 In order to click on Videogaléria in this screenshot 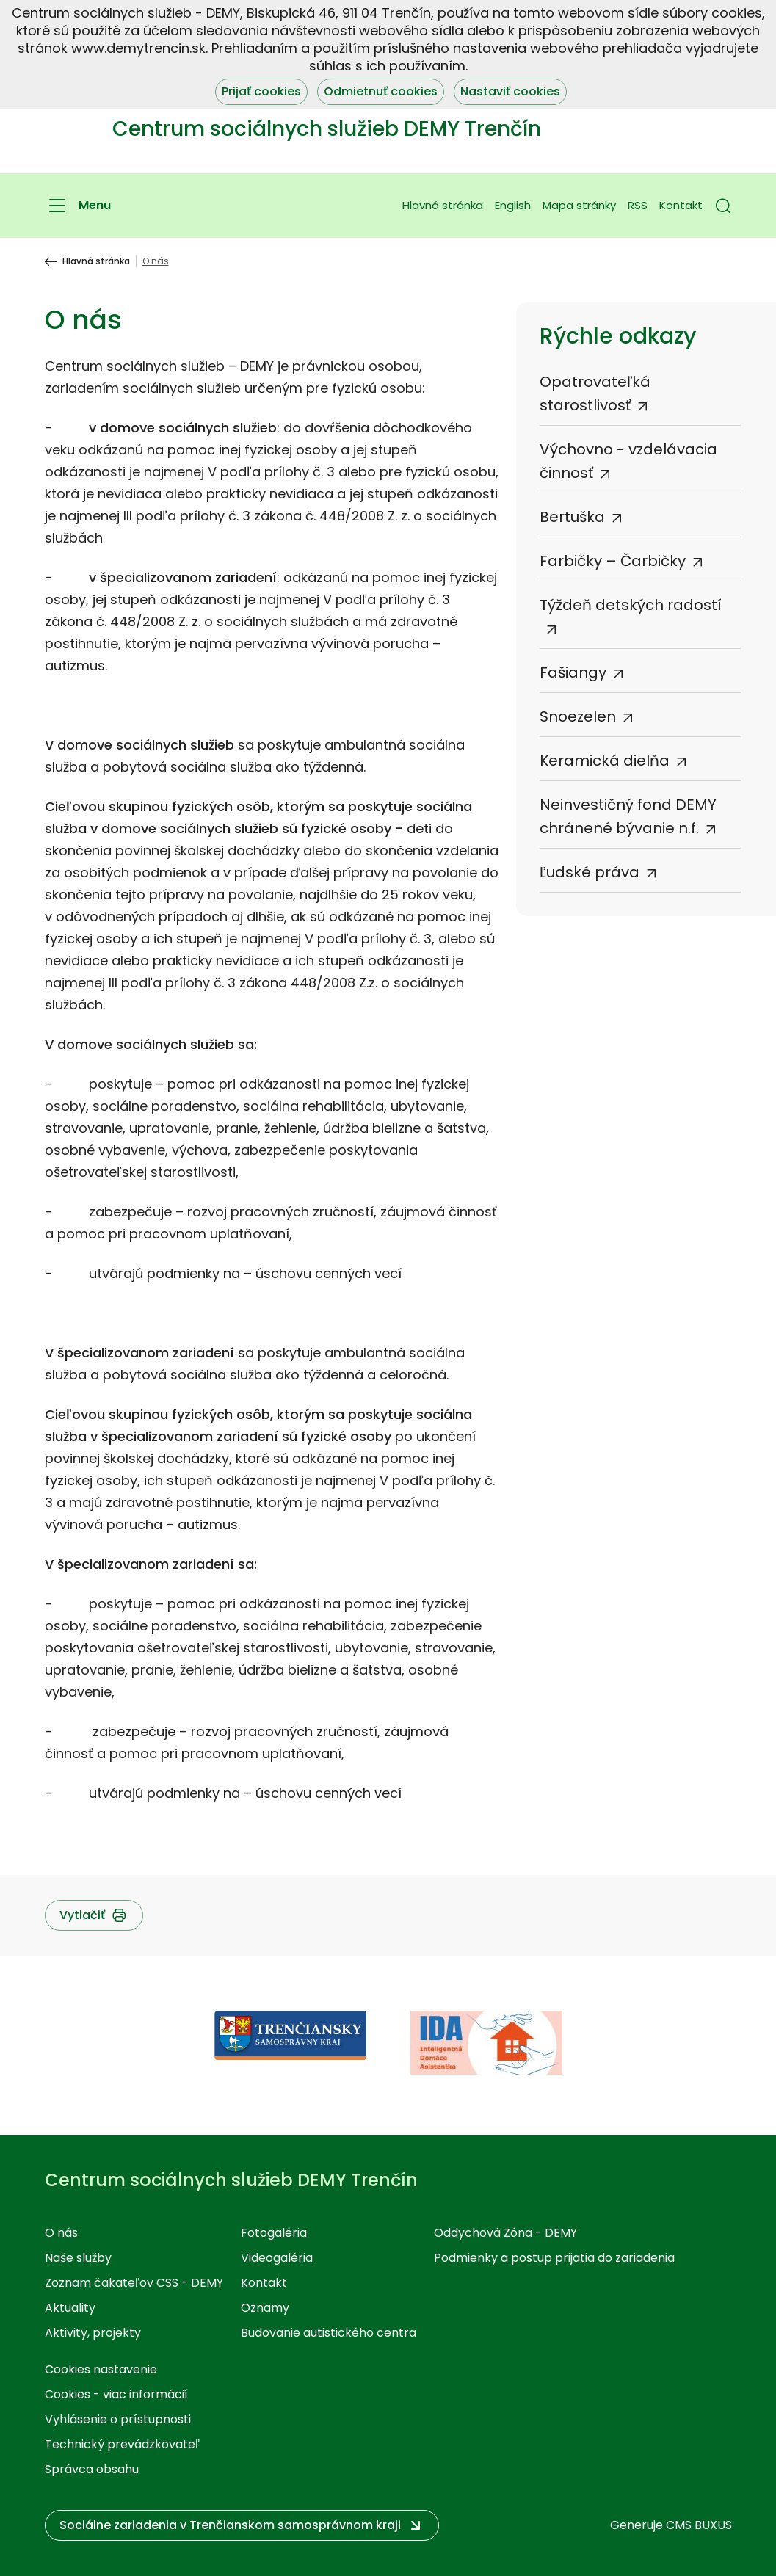, I will do `click(277, 2257)`.